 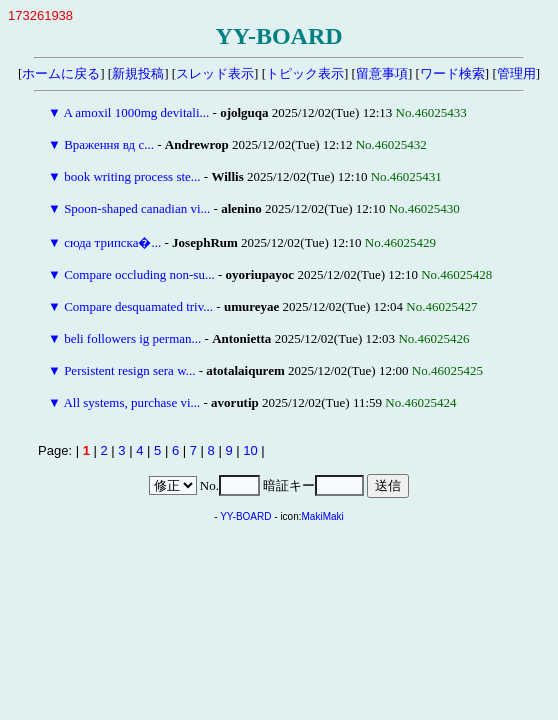 I want to click on book writing process ste..., so click(x=132, y=176).